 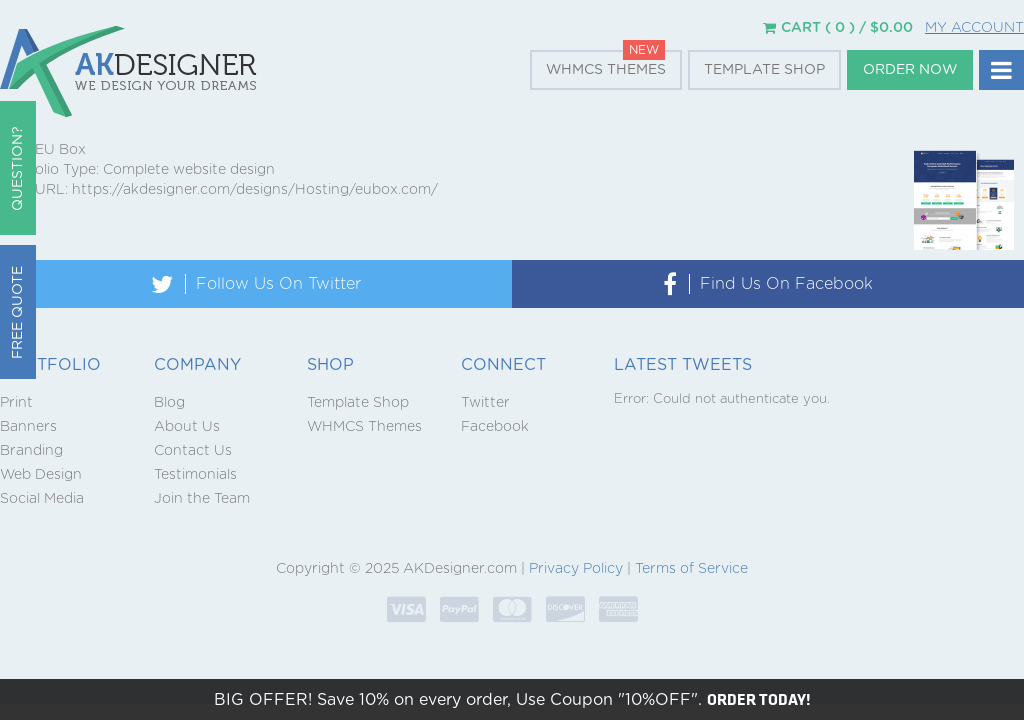 What do you see at coordinates (169, 403) in the screenshot?
I see `Blog` at bounding box center [169, 403].